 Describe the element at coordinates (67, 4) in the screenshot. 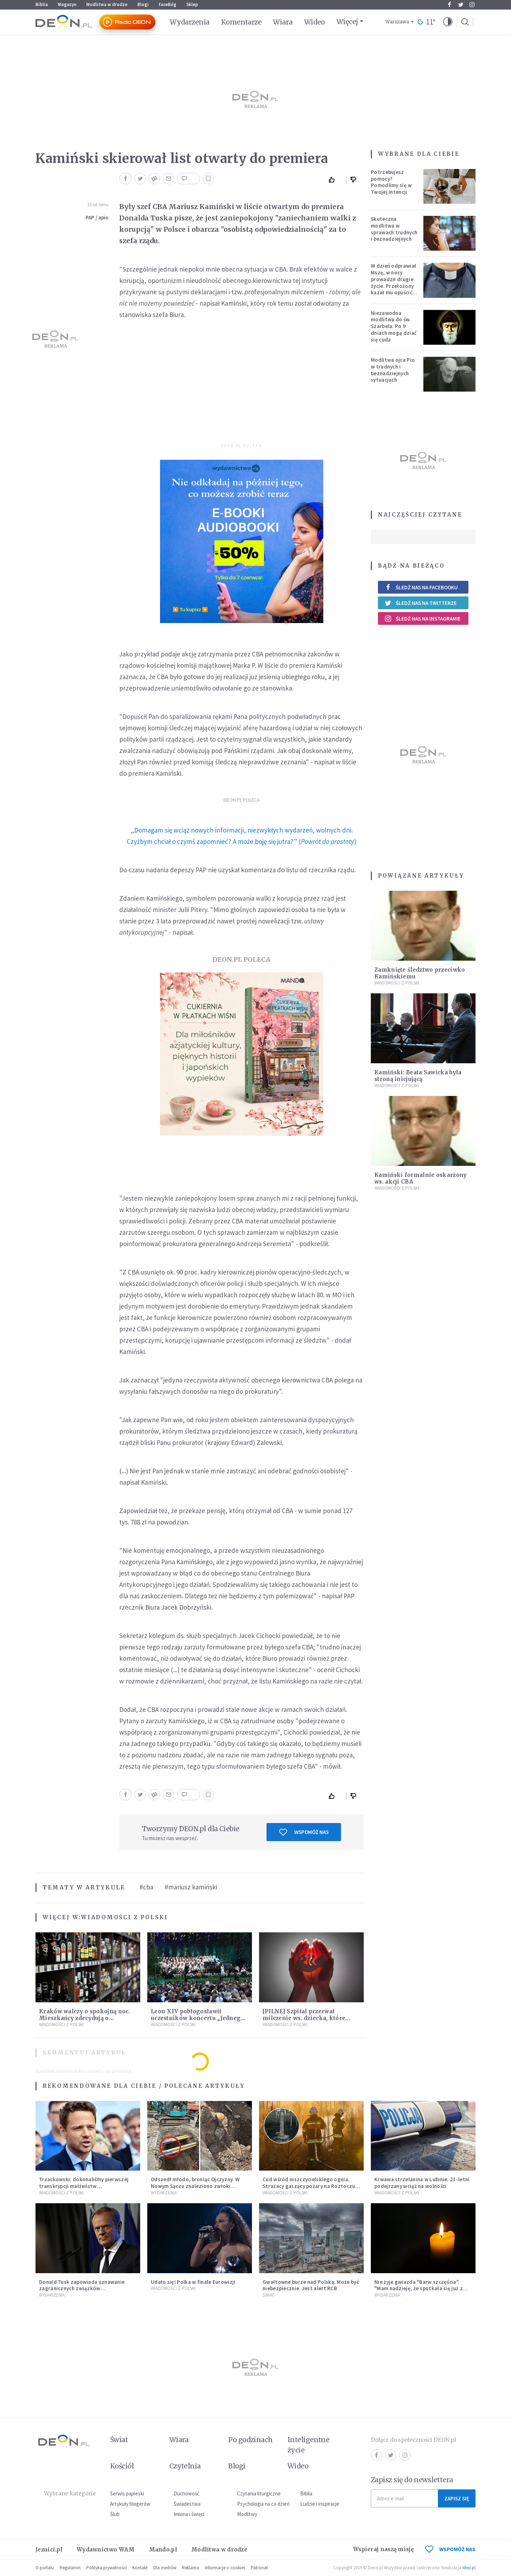

I see `Magazyn` at that location.